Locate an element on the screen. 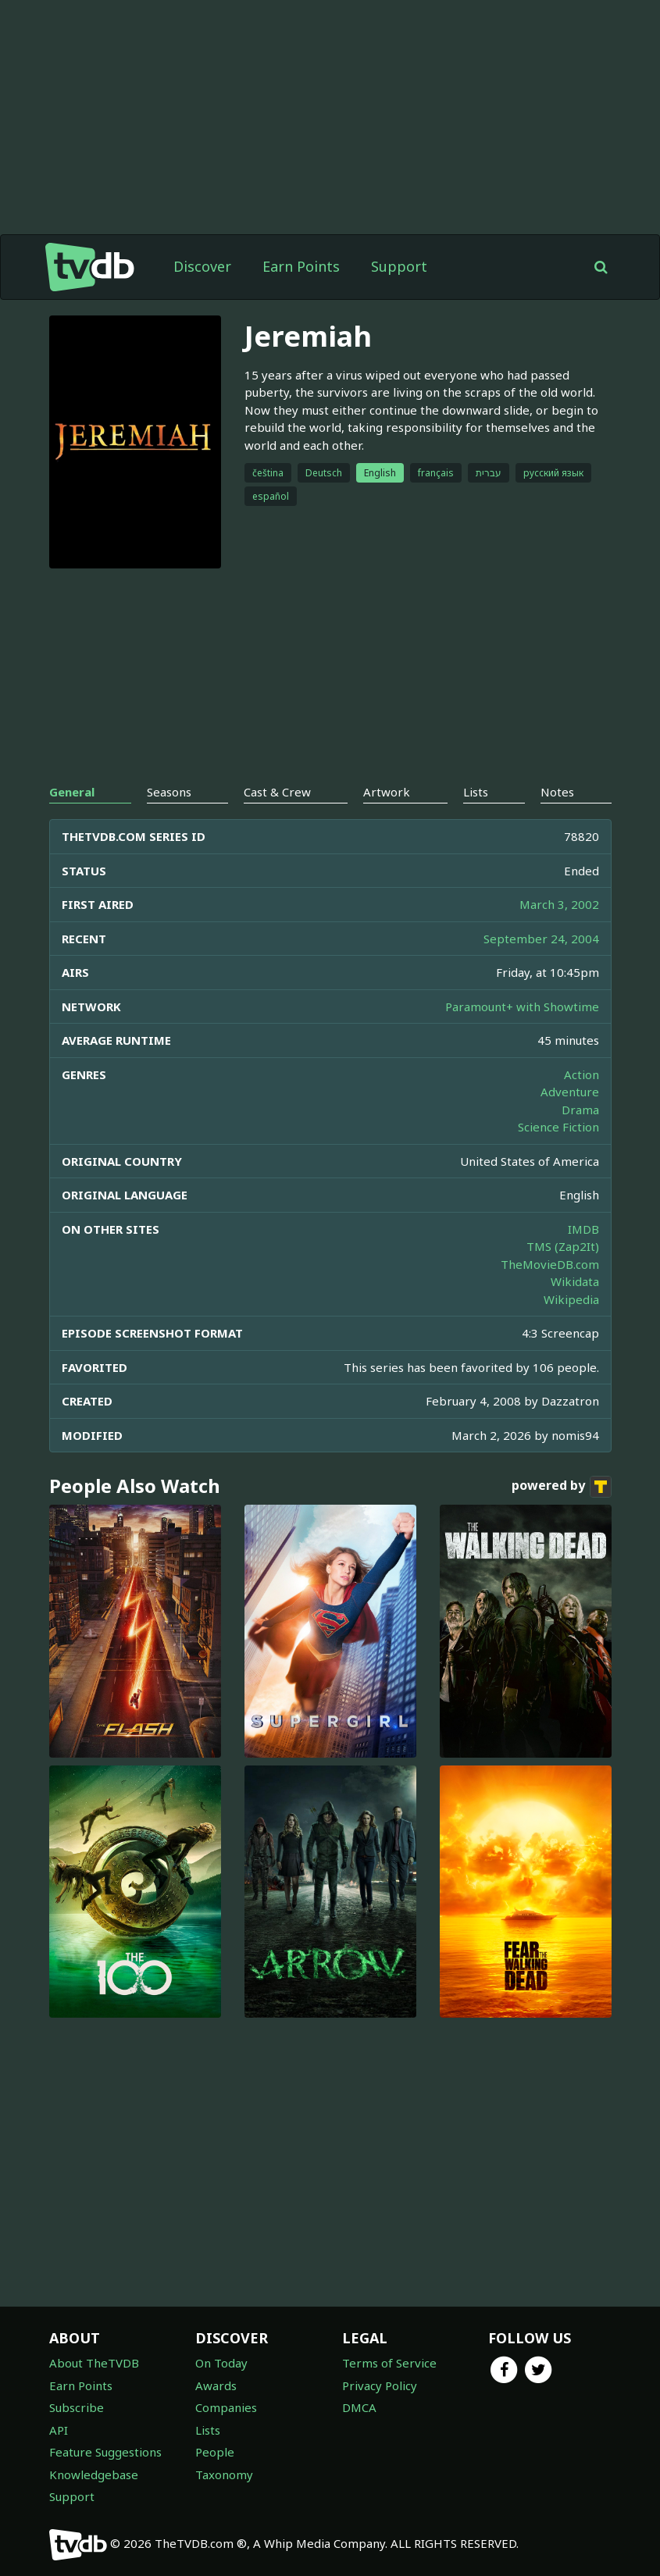 Image resolution: width=660 pixels, height=2576 pixels. Notes [tab] is located at coordinates (557, 792).